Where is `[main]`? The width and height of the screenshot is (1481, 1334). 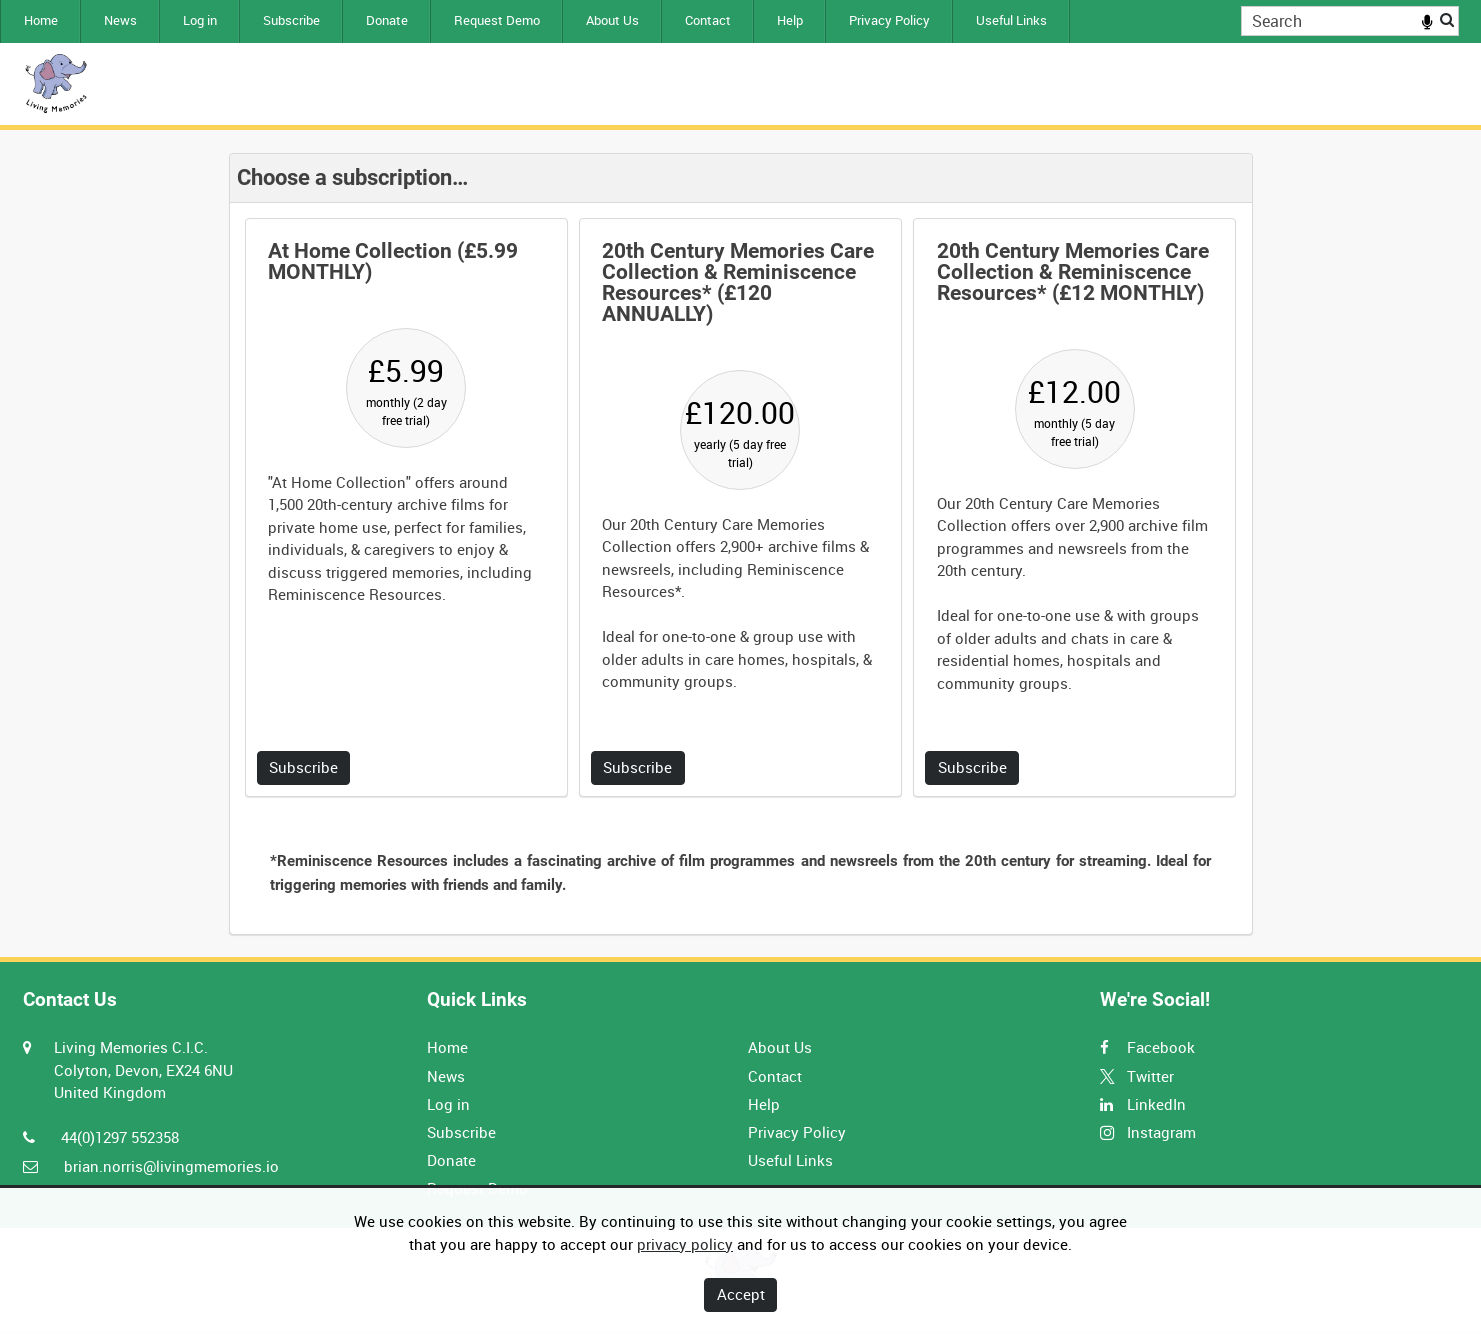
[main] is located at coordinates (741, 544).